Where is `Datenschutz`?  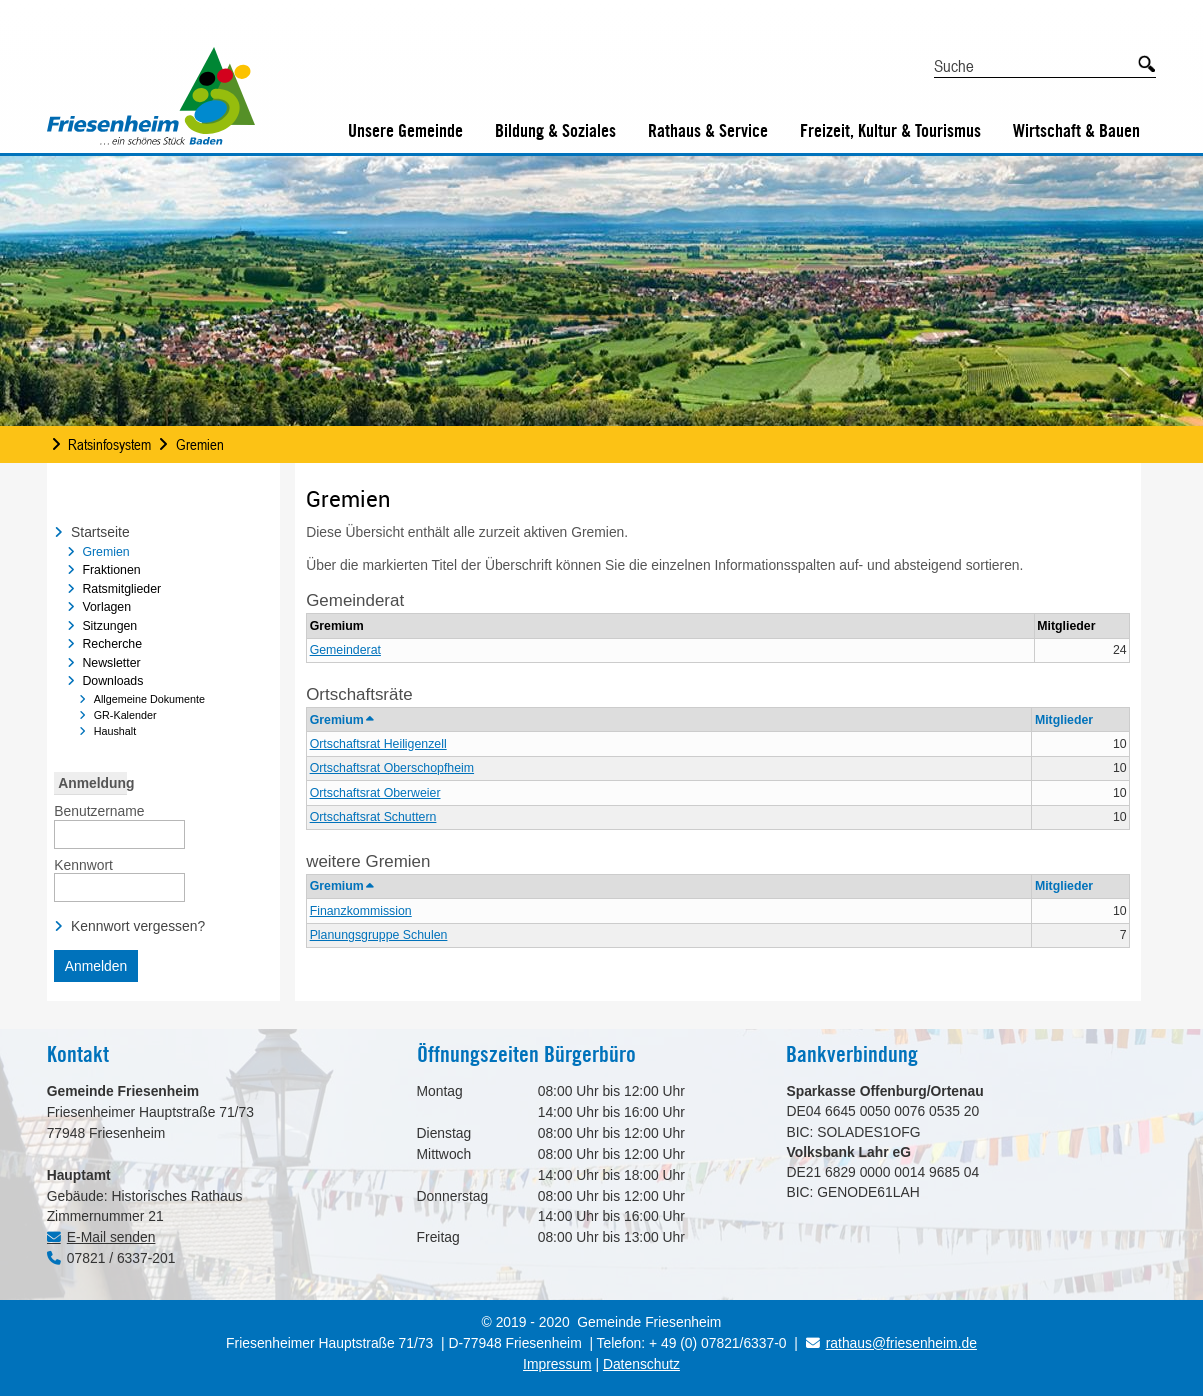 Datenschutz is located at coordinates (641, 1364).